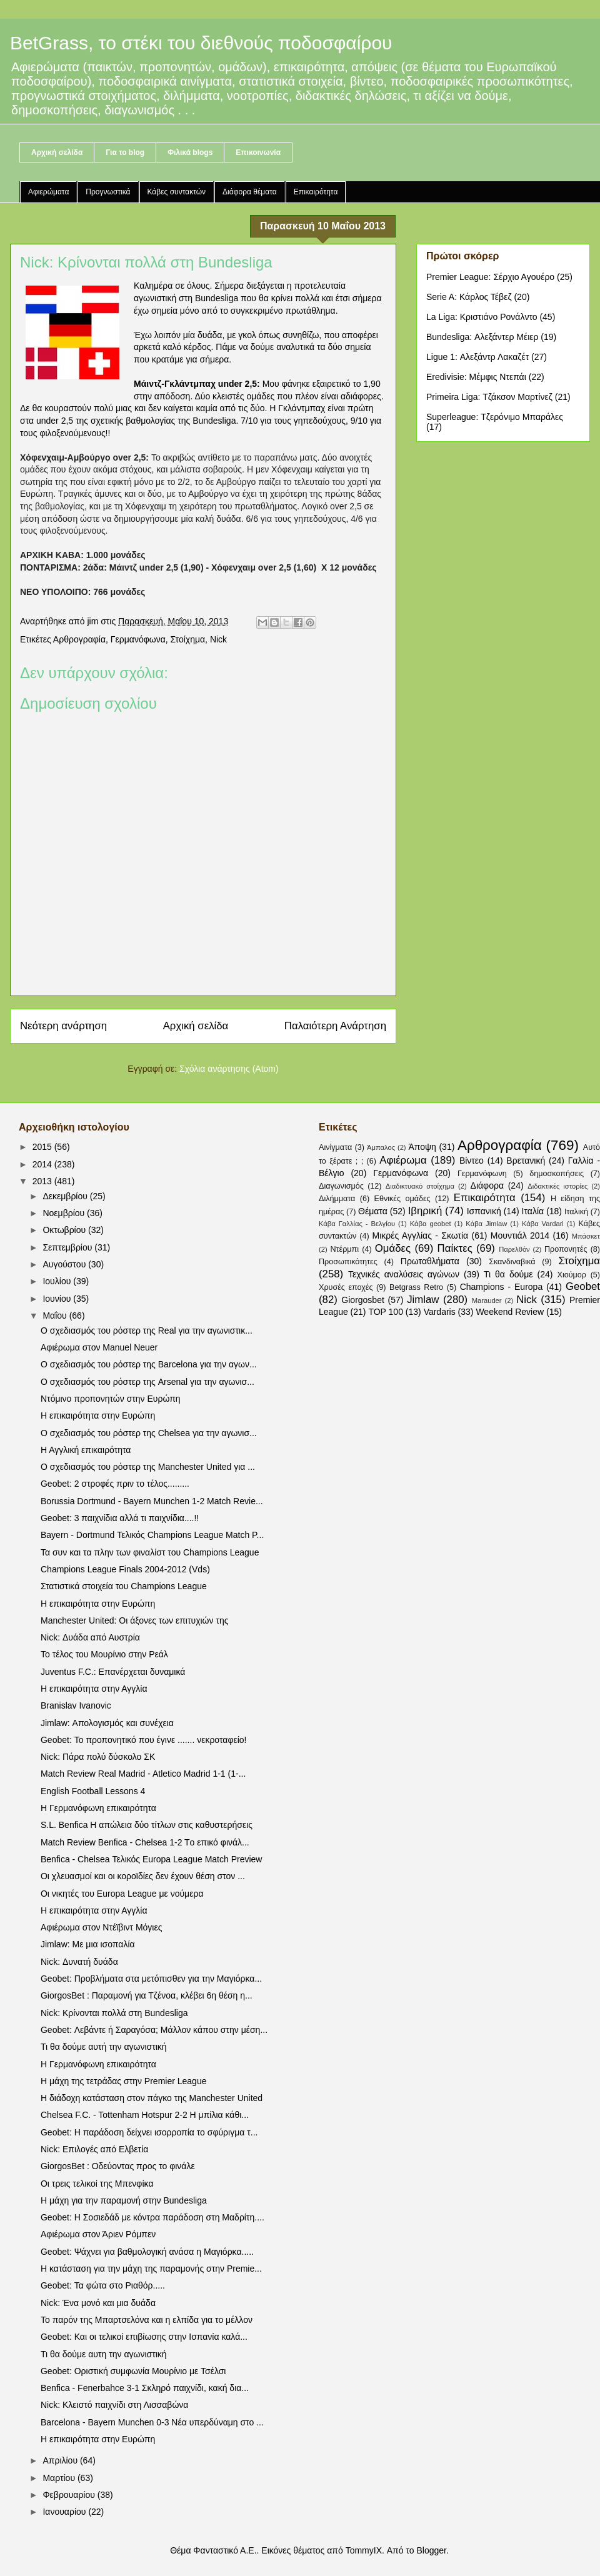 The image size is (600, 2576). I want to click on Ομάδες, so click(393, 1248).